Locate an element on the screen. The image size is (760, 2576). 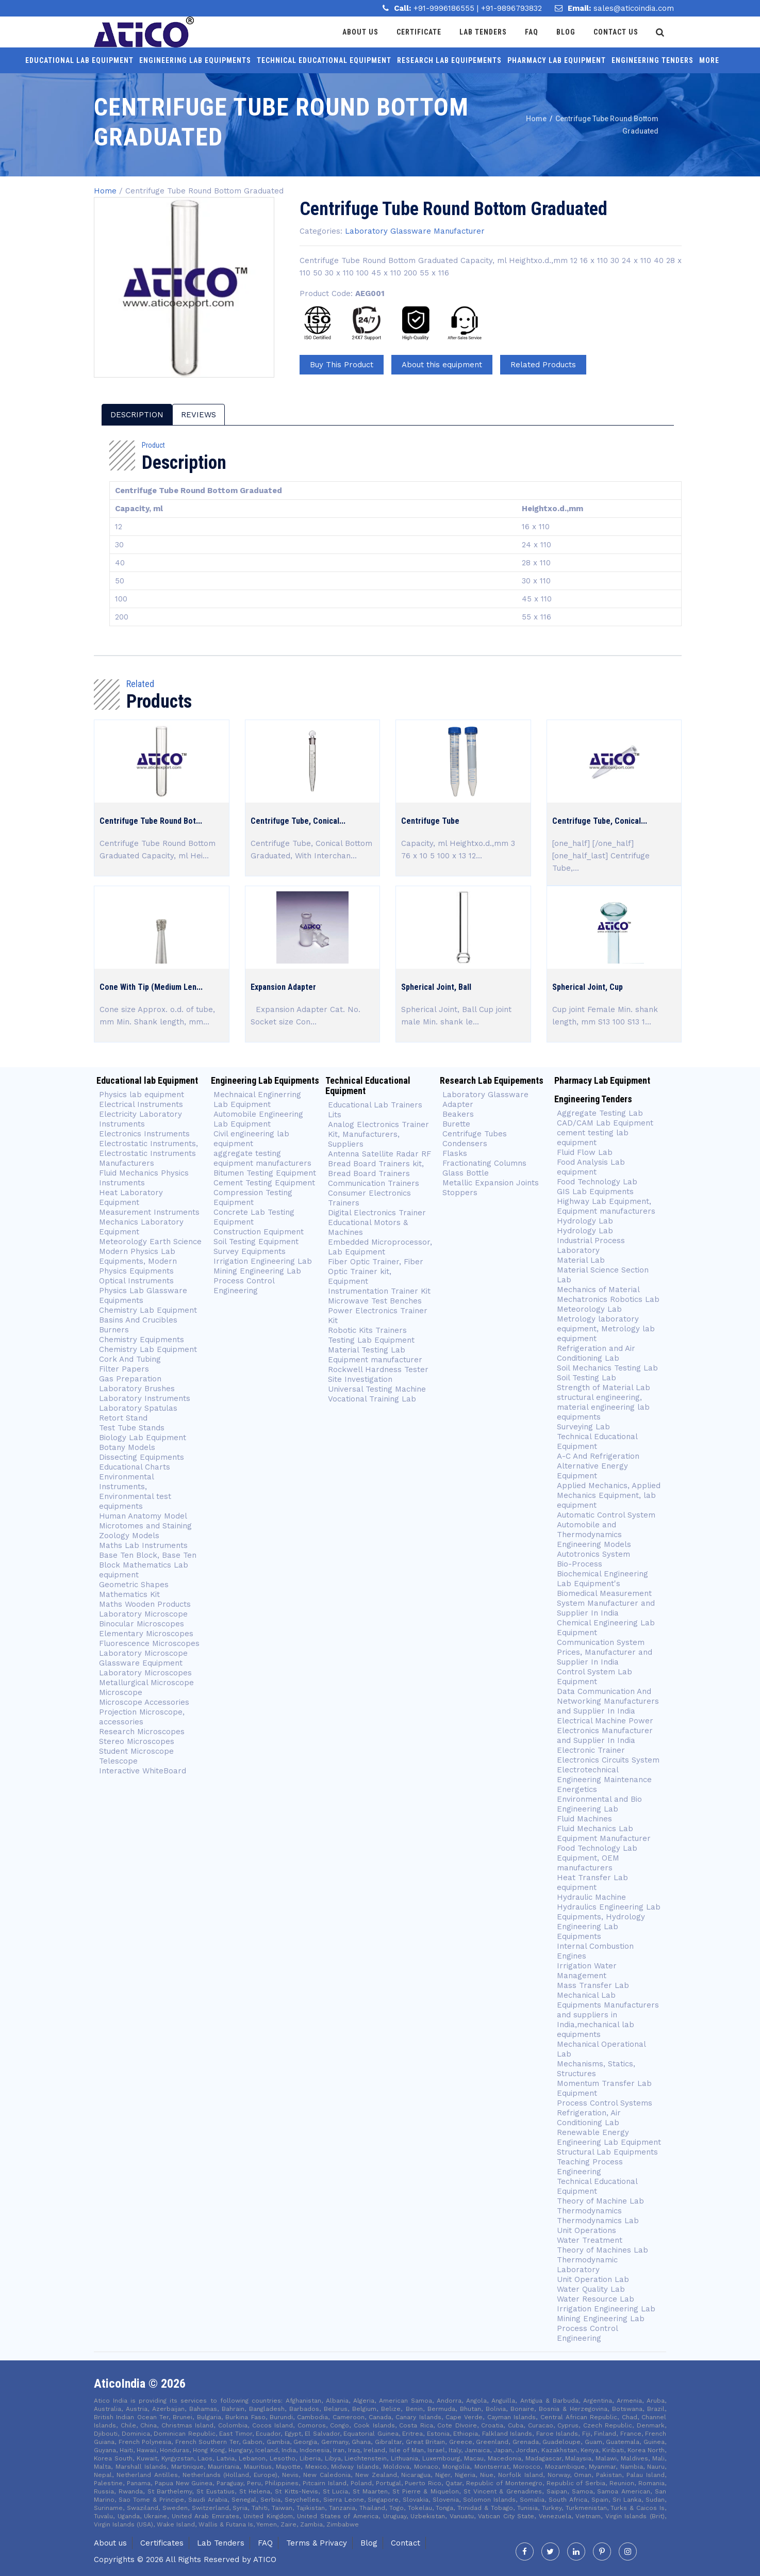
Data Communication And Networking Manufacturers and Supplier In India is located at coordinates (608, 1701).